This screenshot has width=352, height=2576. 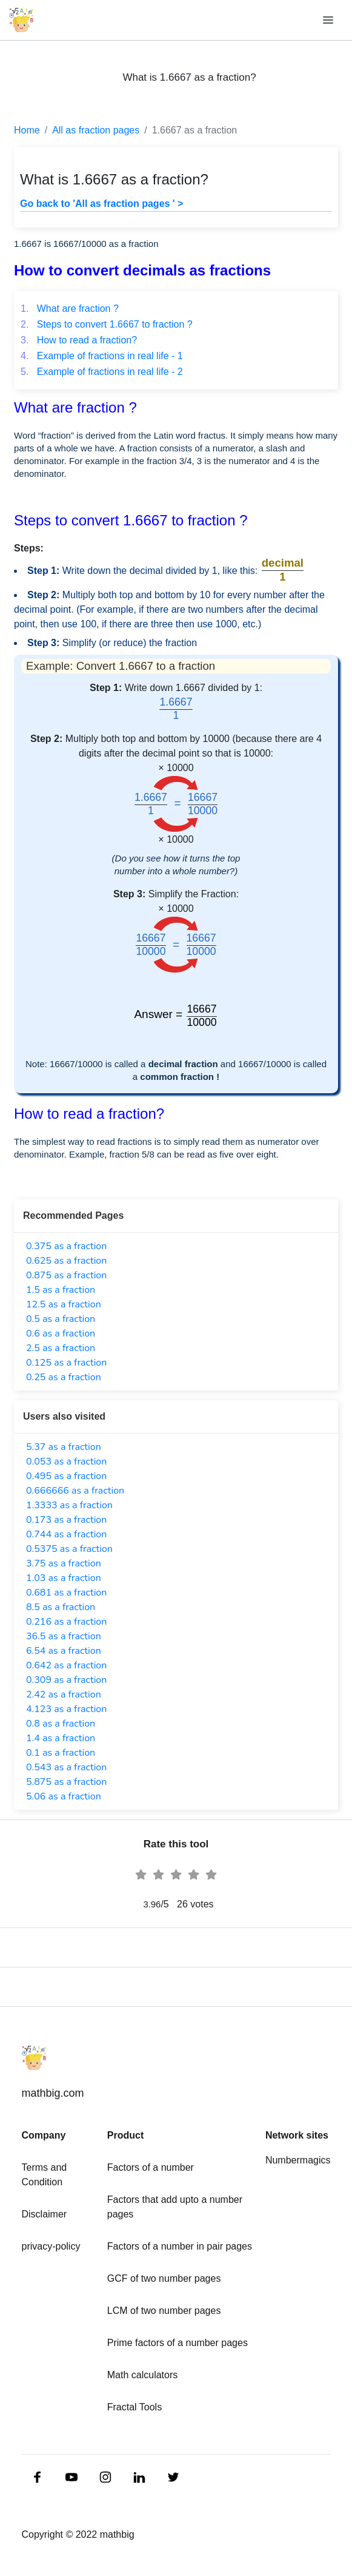 What do you see at coordinates (60, 1319) in the screenshot?
I see `0.5 as a fraction` at bounding box center [60, 1319].